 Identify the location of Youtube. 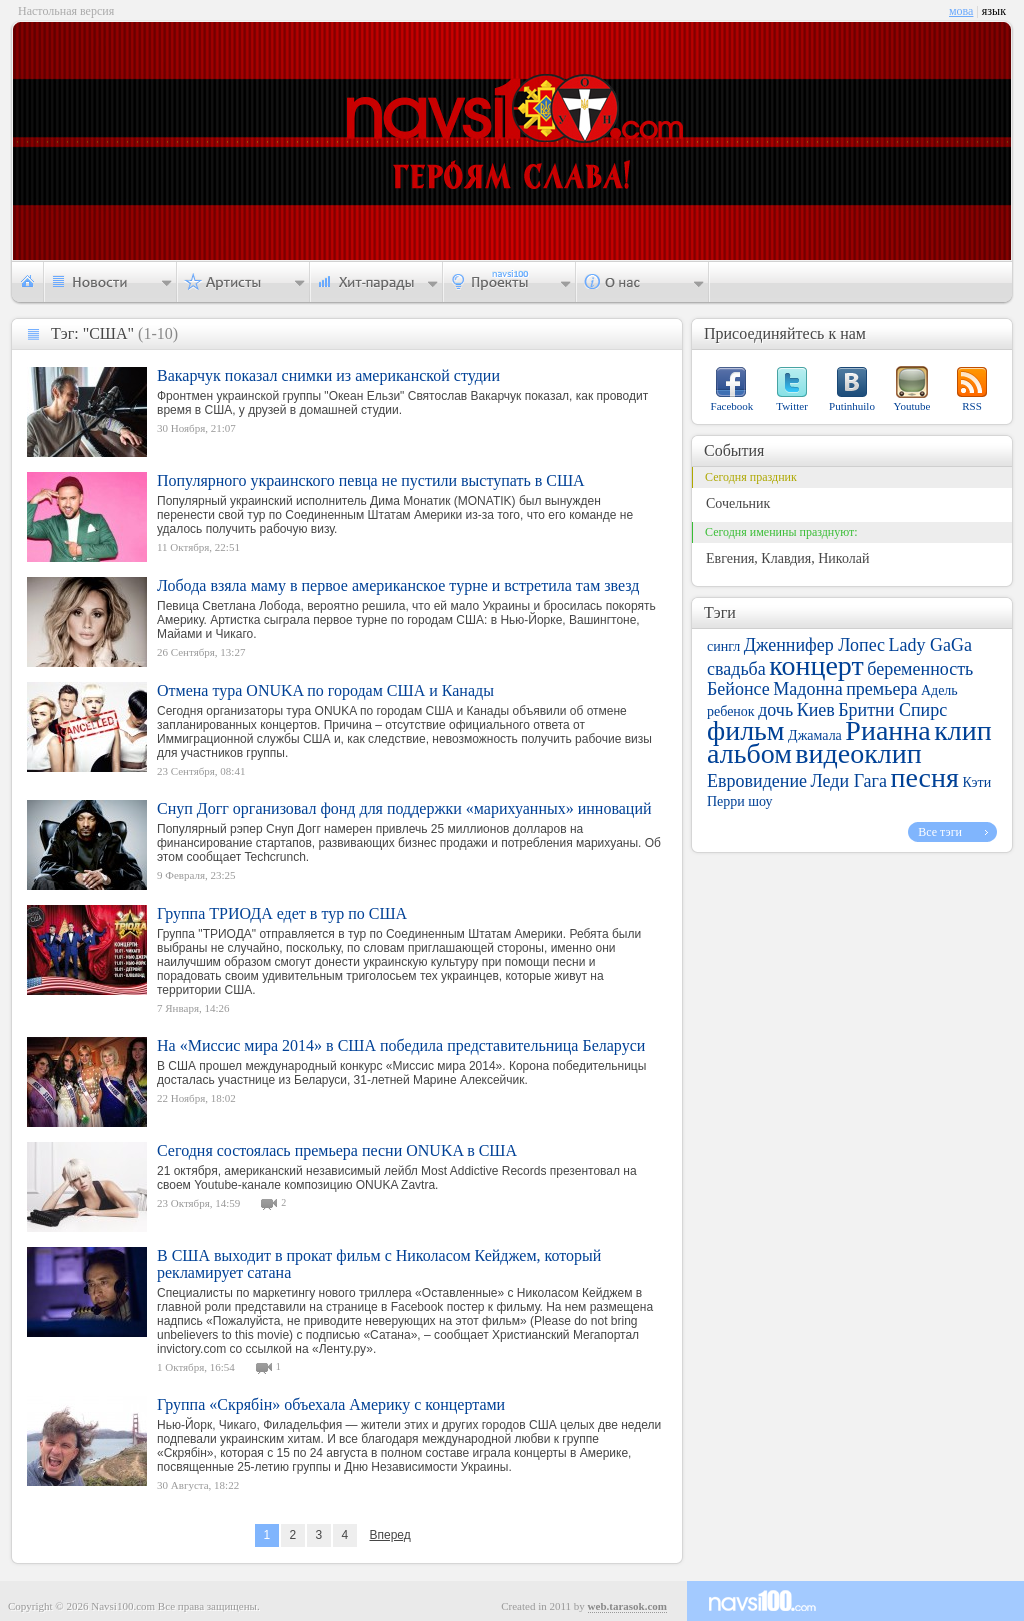
(912, 406).